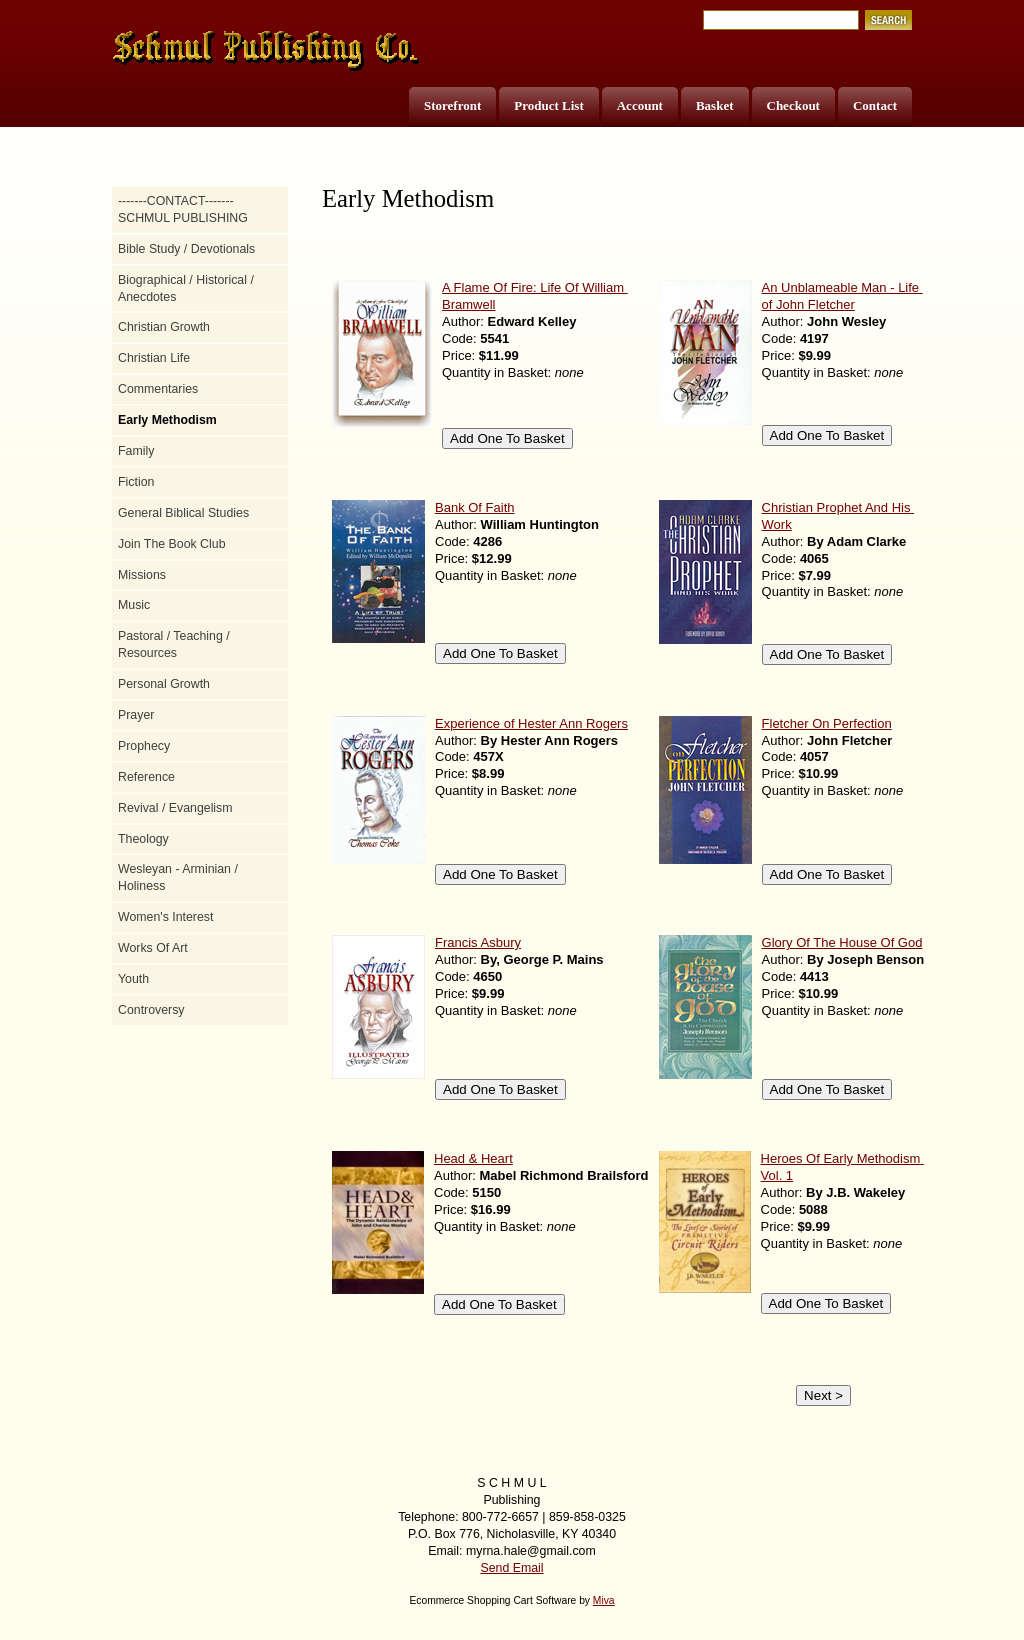 This screenshot has width=1024, height=1640. What do you see at coordinates (640, 105) in the screenshot?
I see `Account` at bounding box center [640, 105].